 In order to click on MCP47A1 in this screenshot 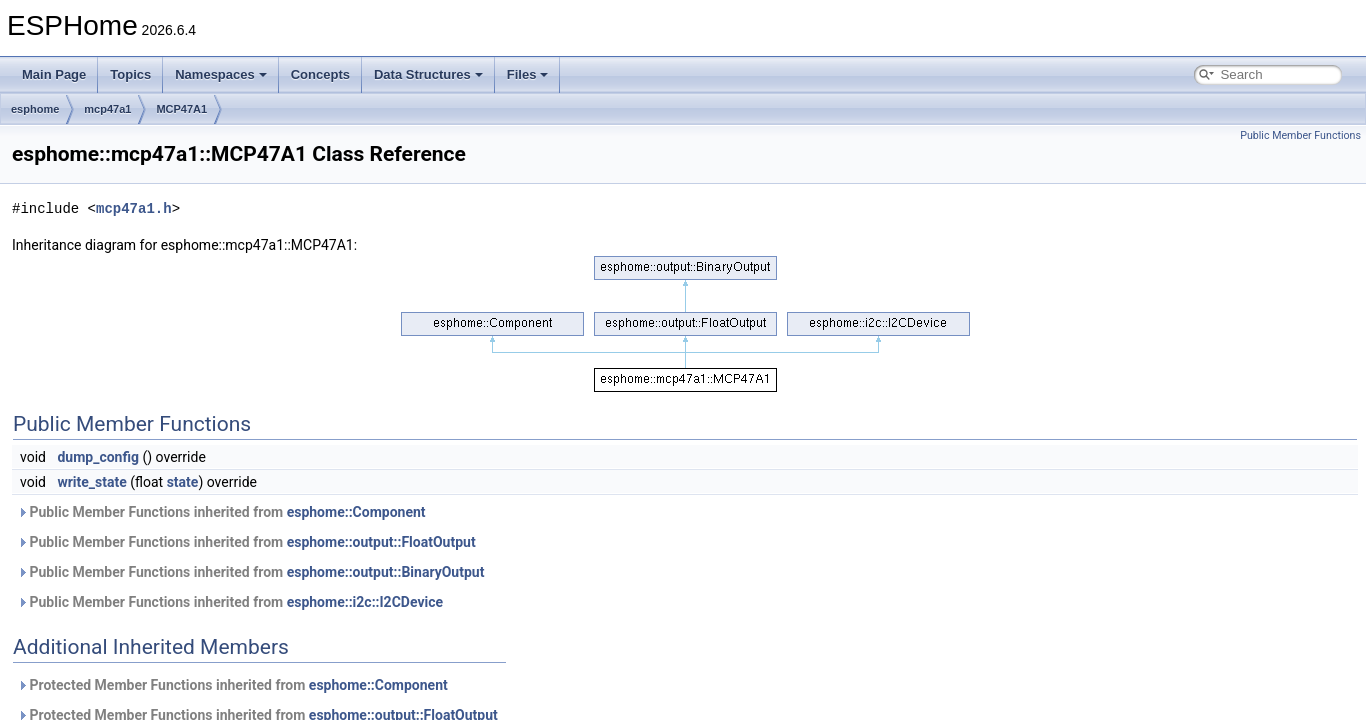, I will do `click(181, 109)`.